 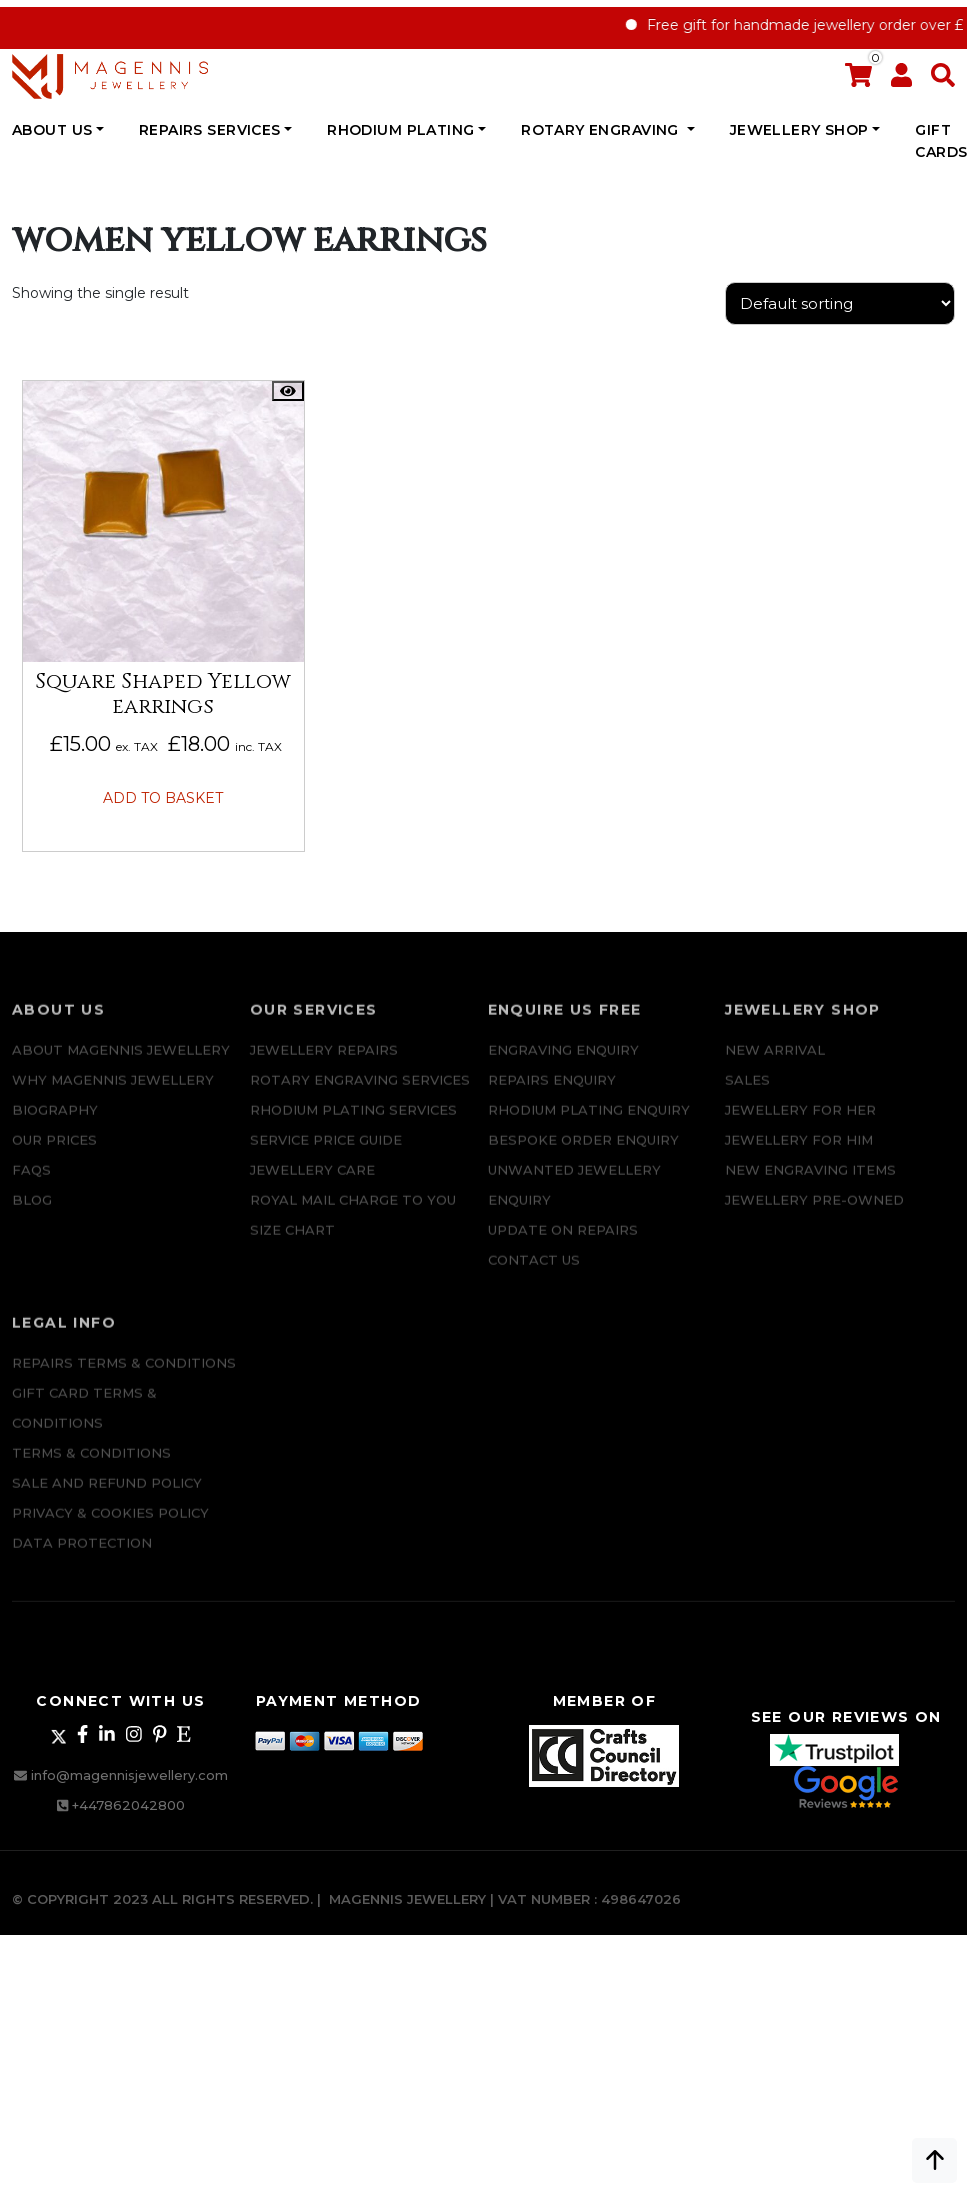 I want to click on FAQs, so click(x=31, y=1183).